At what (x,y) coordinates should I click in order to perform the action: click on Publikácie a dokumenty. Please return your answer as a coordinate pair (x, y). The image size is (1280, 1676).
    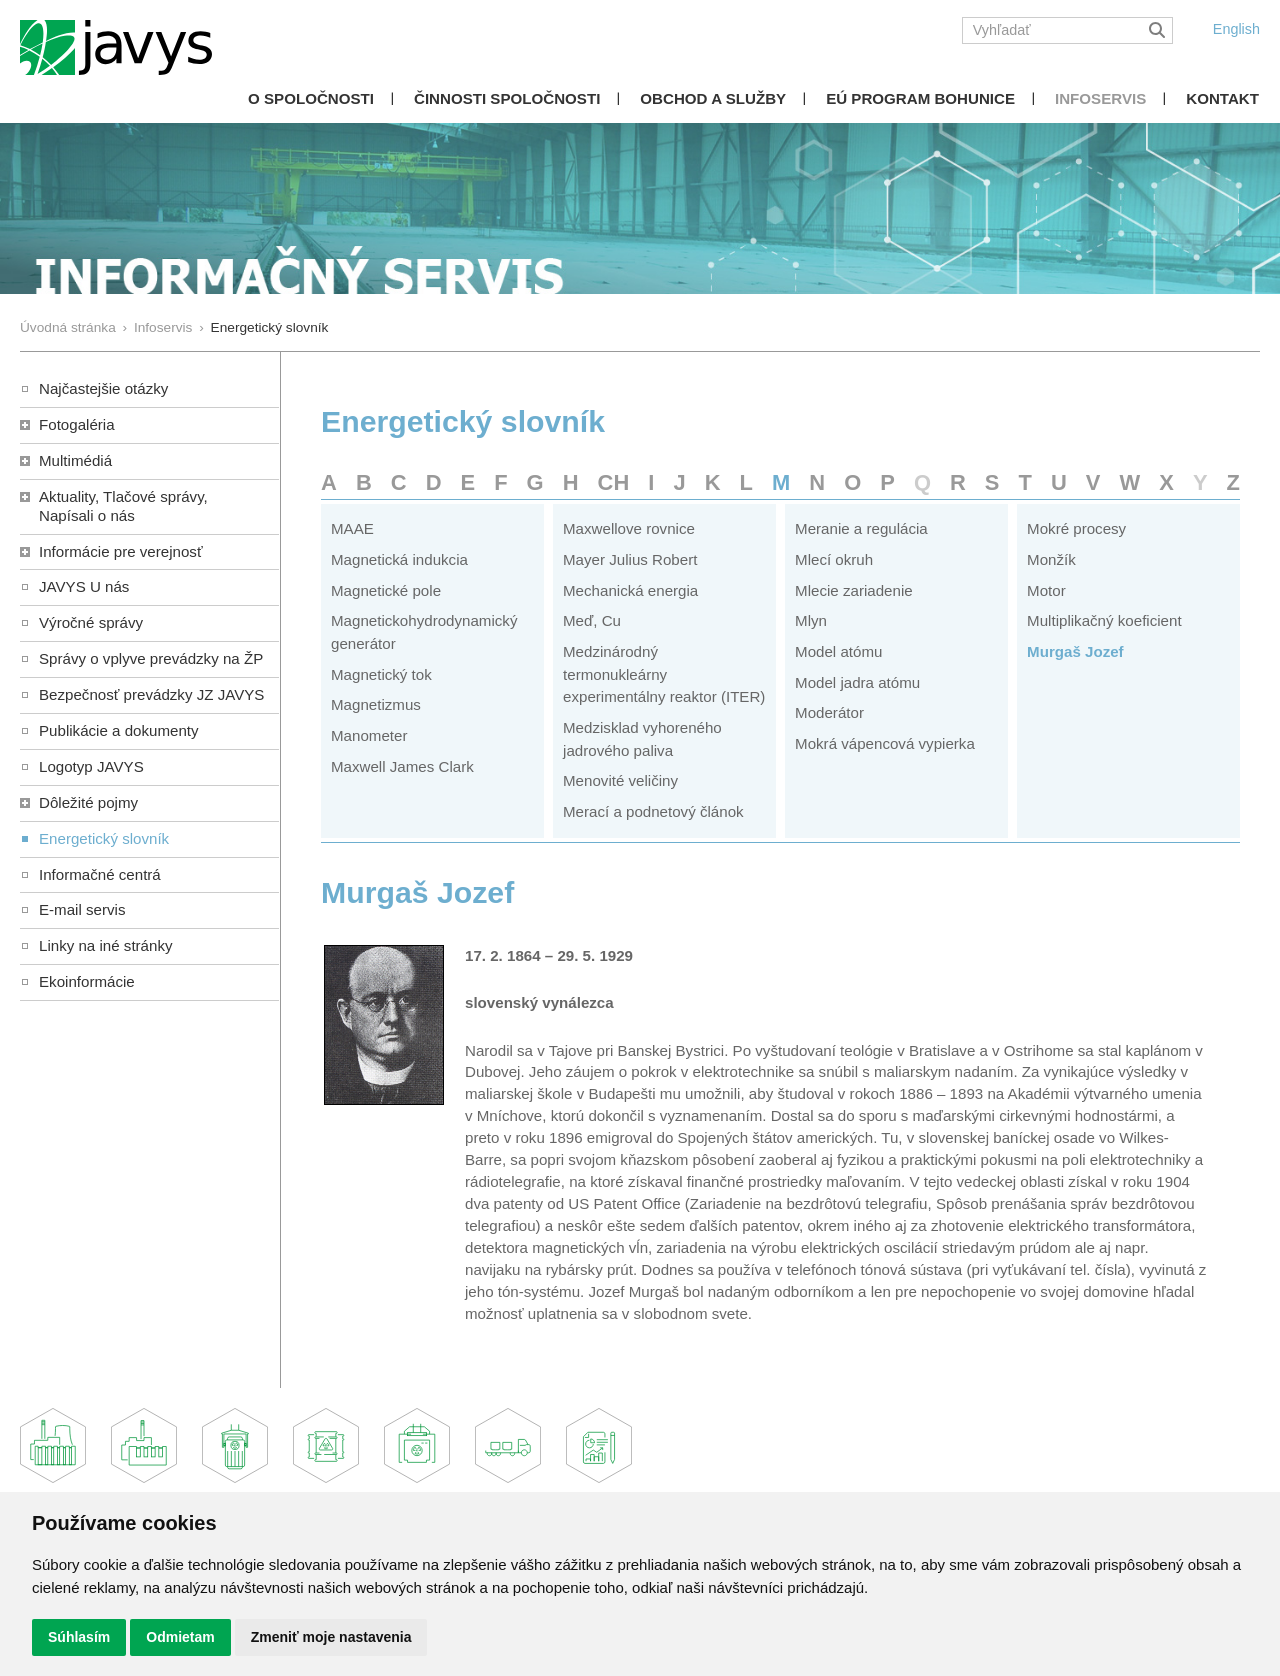
    Looking at the image, I should click on (119, 730).